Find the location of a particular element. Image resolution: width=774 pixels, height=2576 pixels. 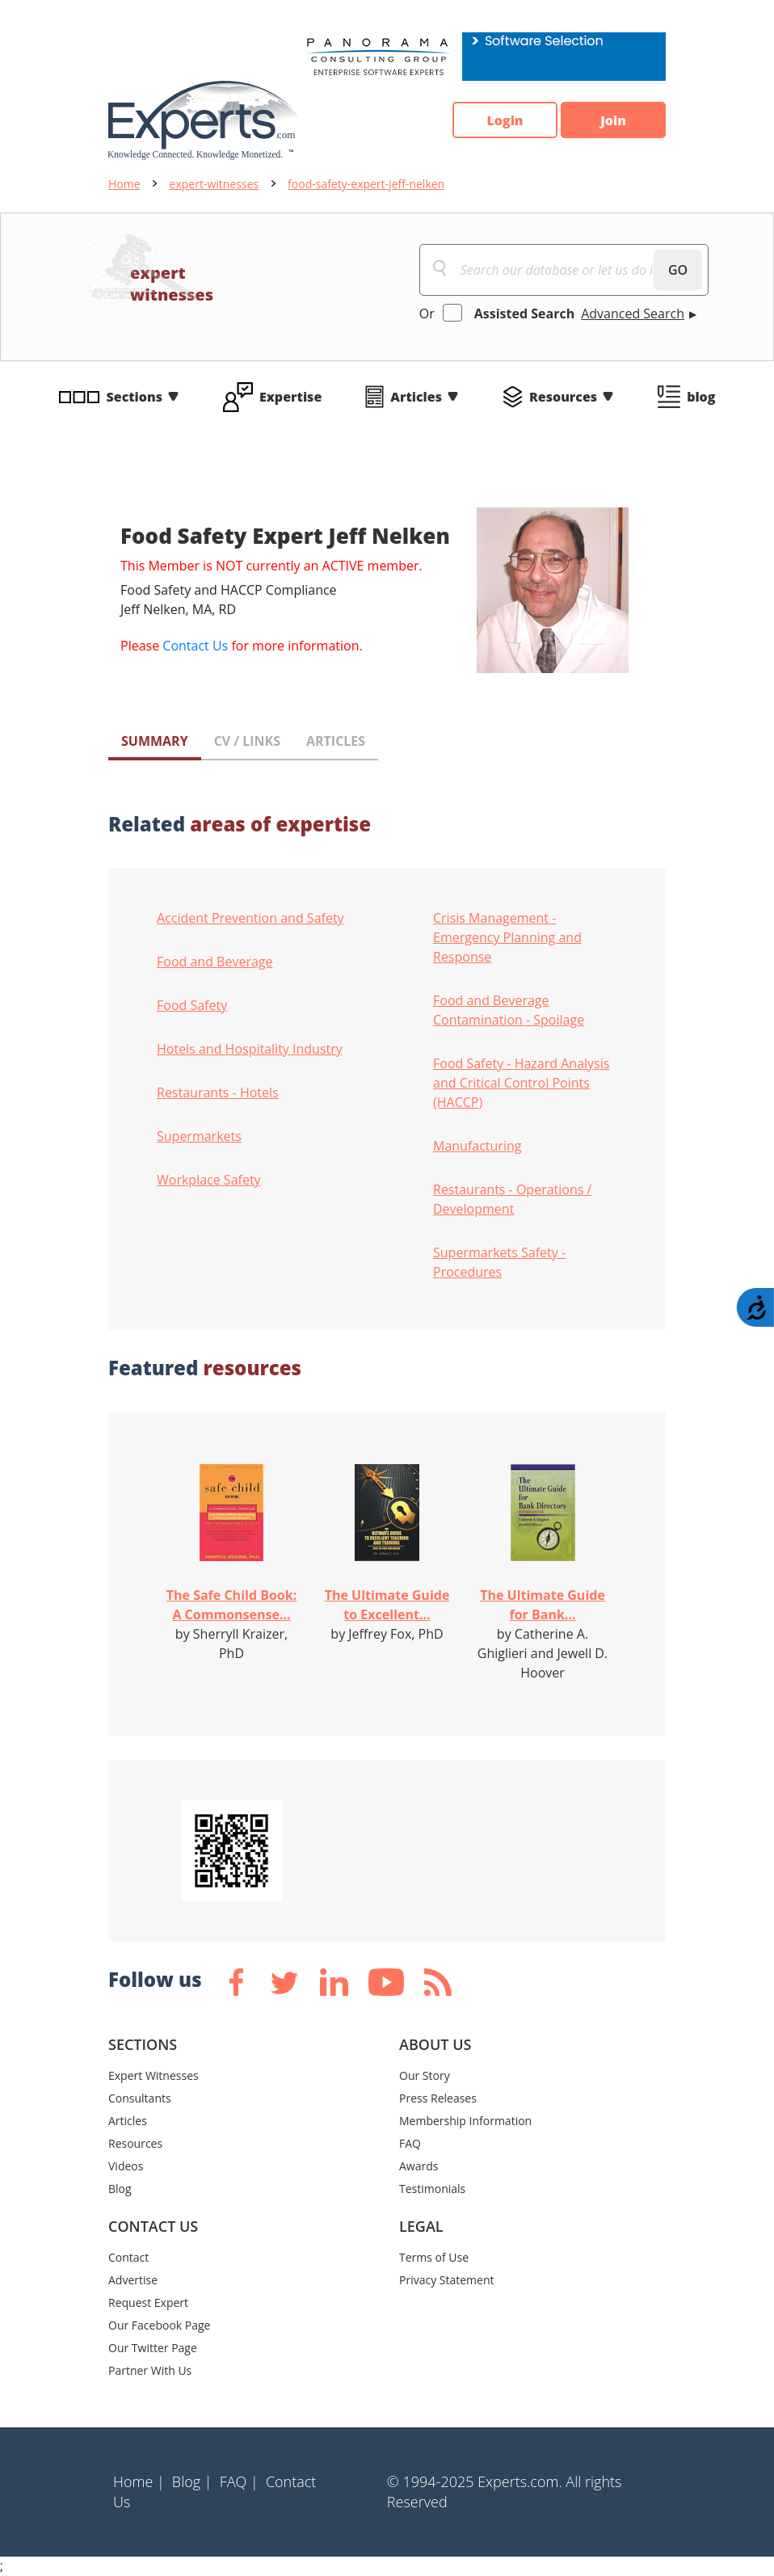

Request Expert is located at coordinates (148, 2302).